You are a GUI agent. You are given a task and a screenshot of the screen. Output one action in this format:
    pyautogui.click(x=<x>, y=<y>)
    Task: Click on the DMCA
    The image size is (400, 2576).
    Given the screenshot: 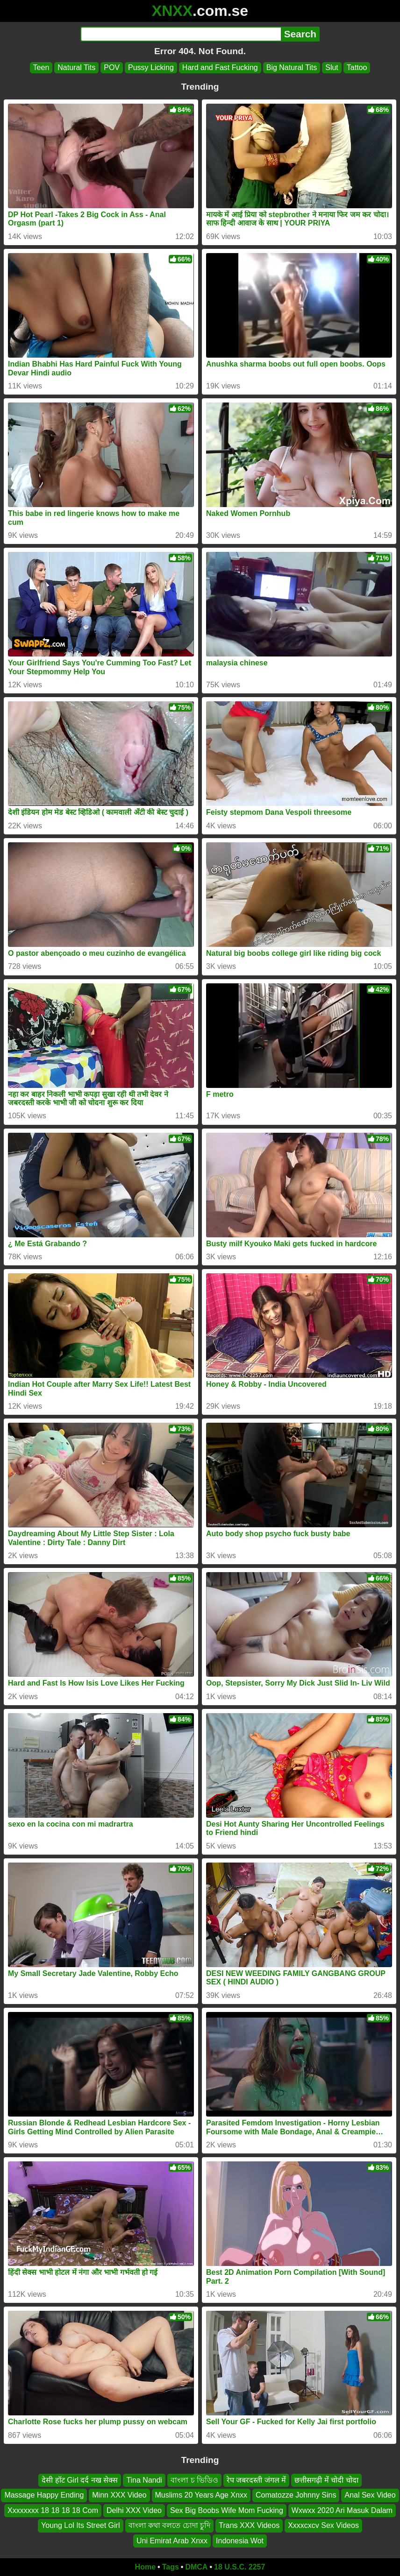 What is the action you would take?
    pyautogui.click(x=196, y=2567)
    